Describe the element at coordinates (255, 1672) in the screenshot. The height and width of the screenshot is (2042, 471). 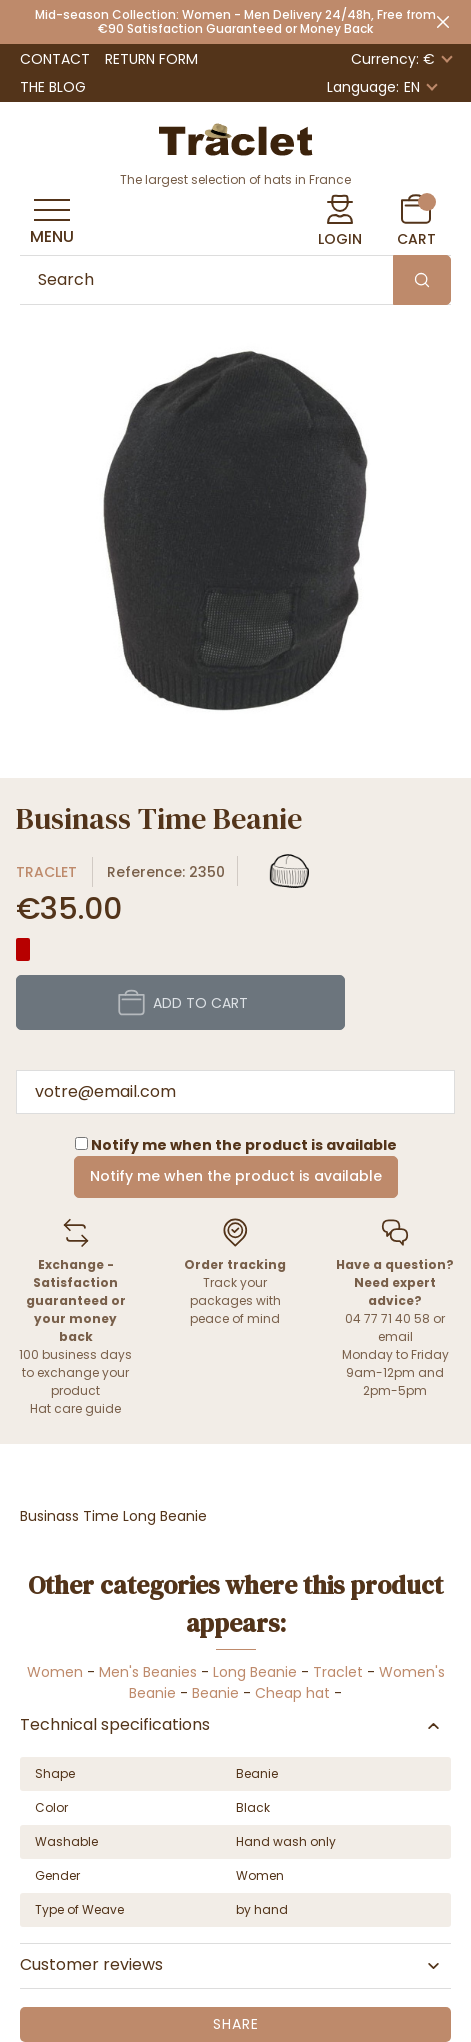
I see `Long Beanie` at that location.